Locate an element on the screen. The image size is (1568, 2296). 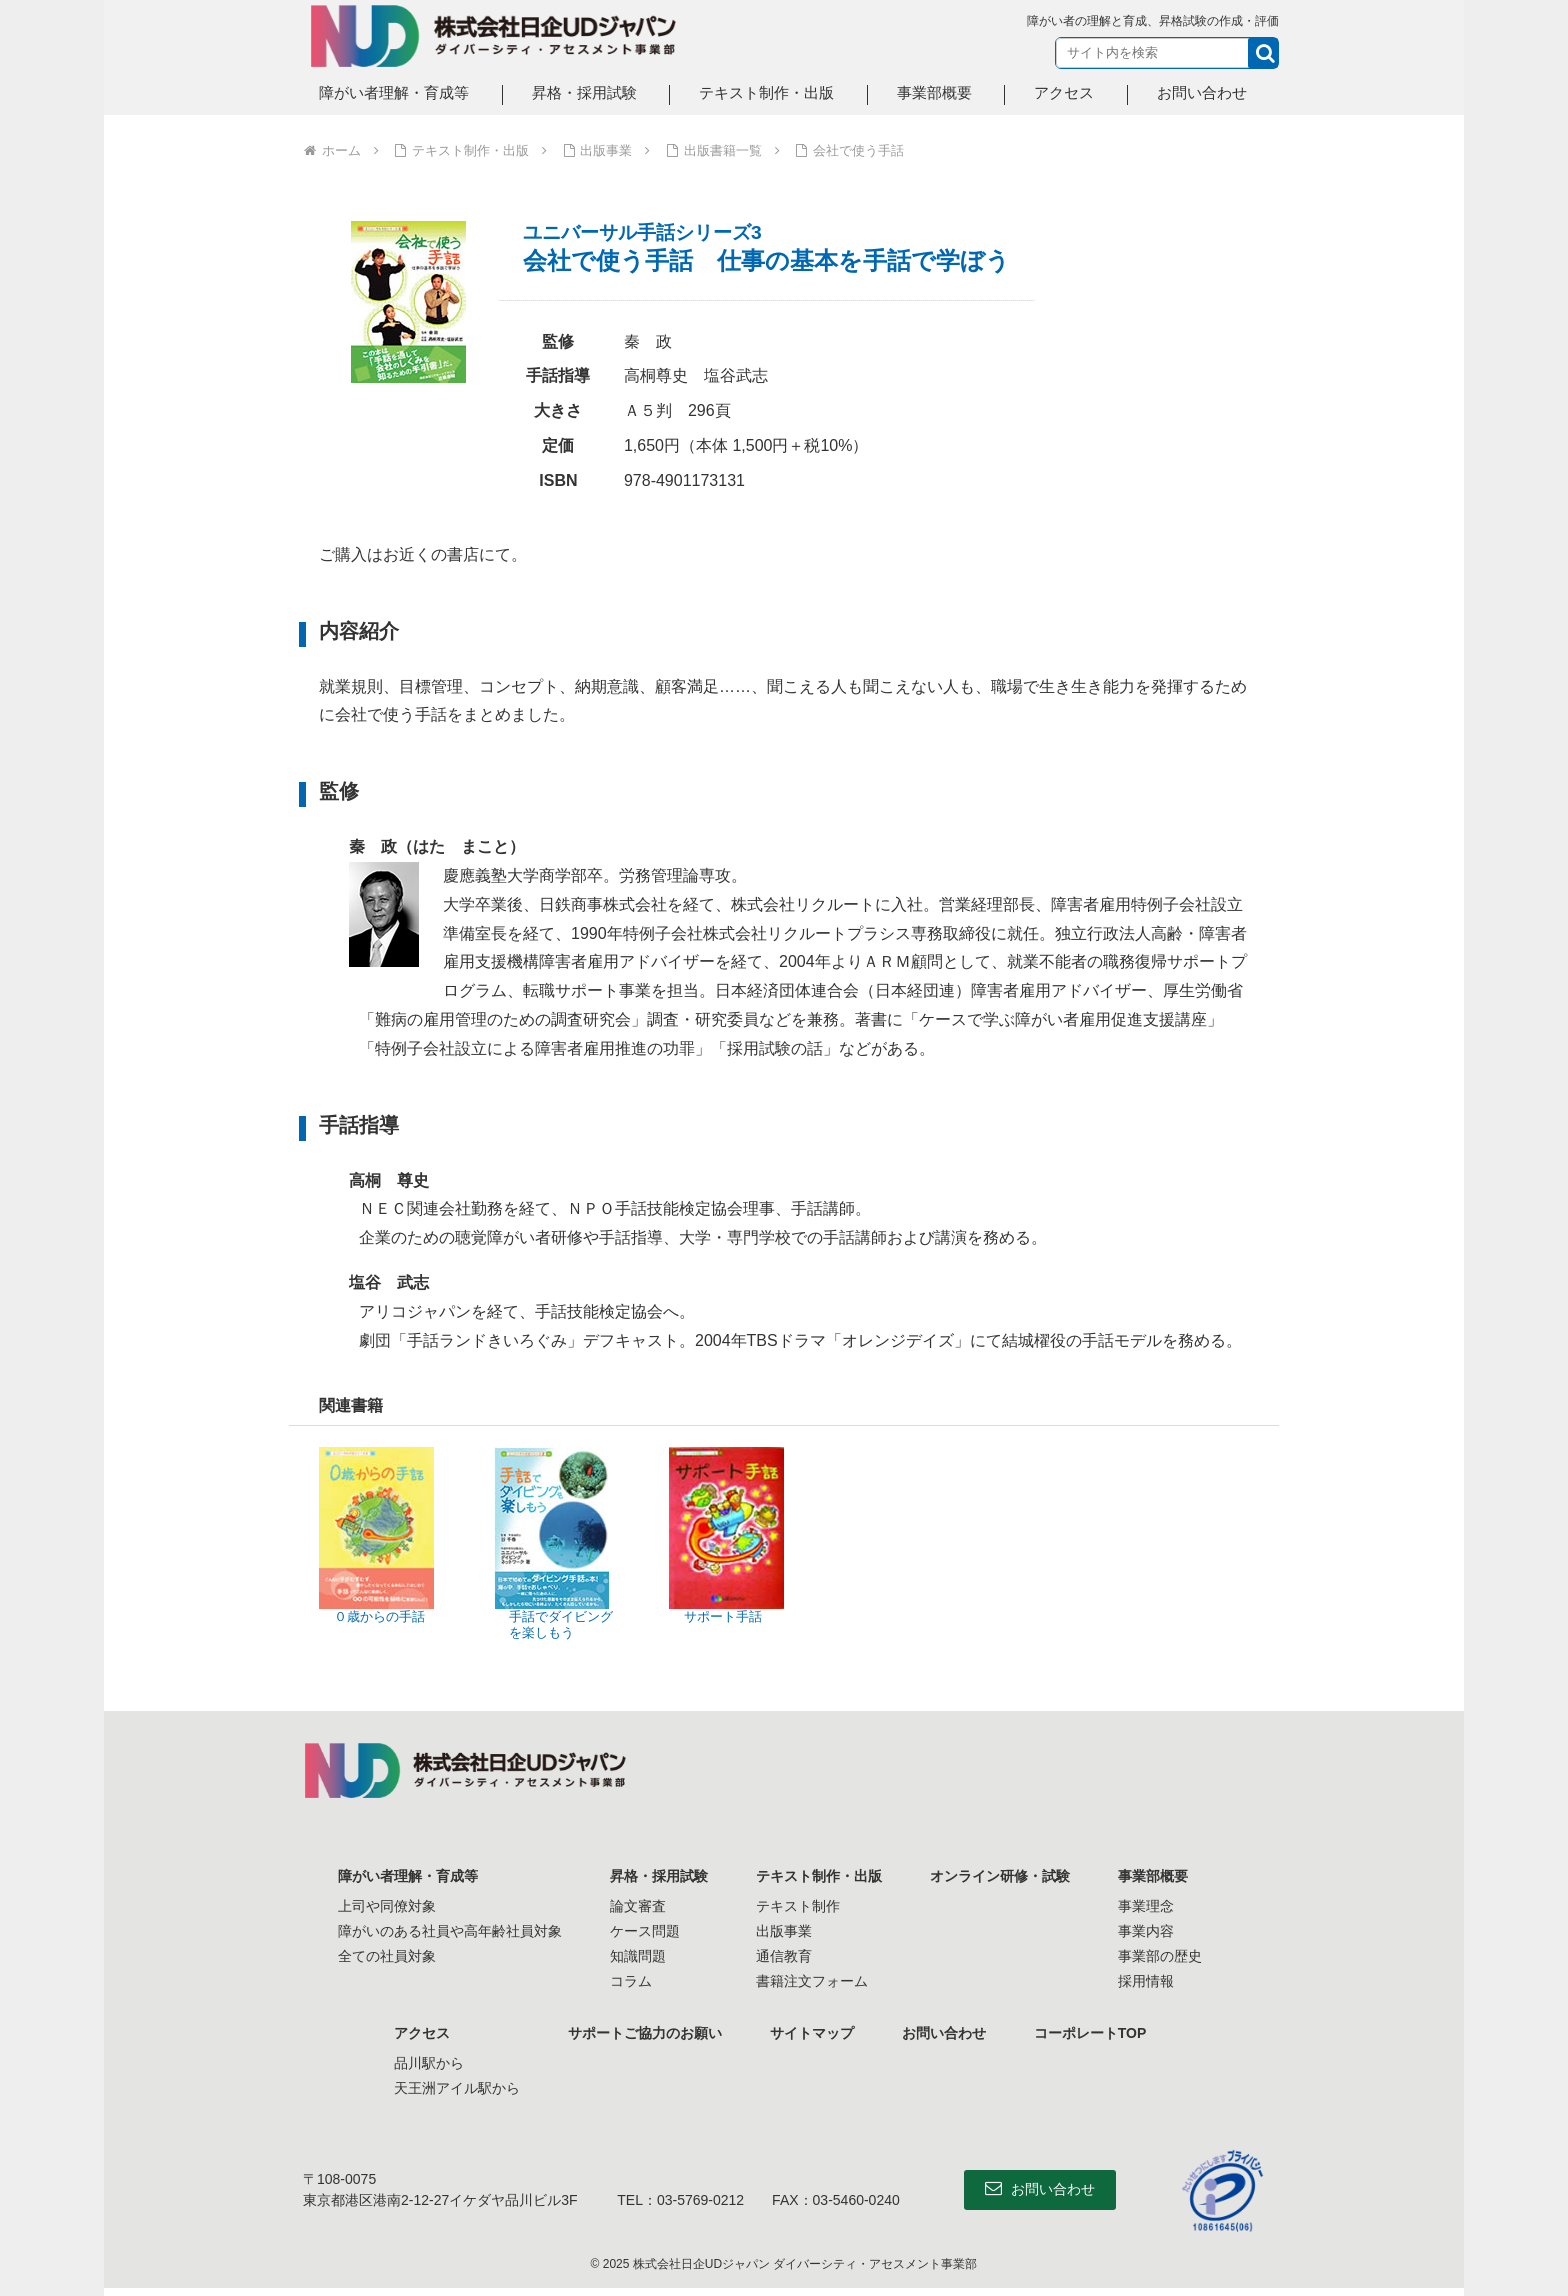
サポートご協力のお願い is located at coordinates (645, 2033).